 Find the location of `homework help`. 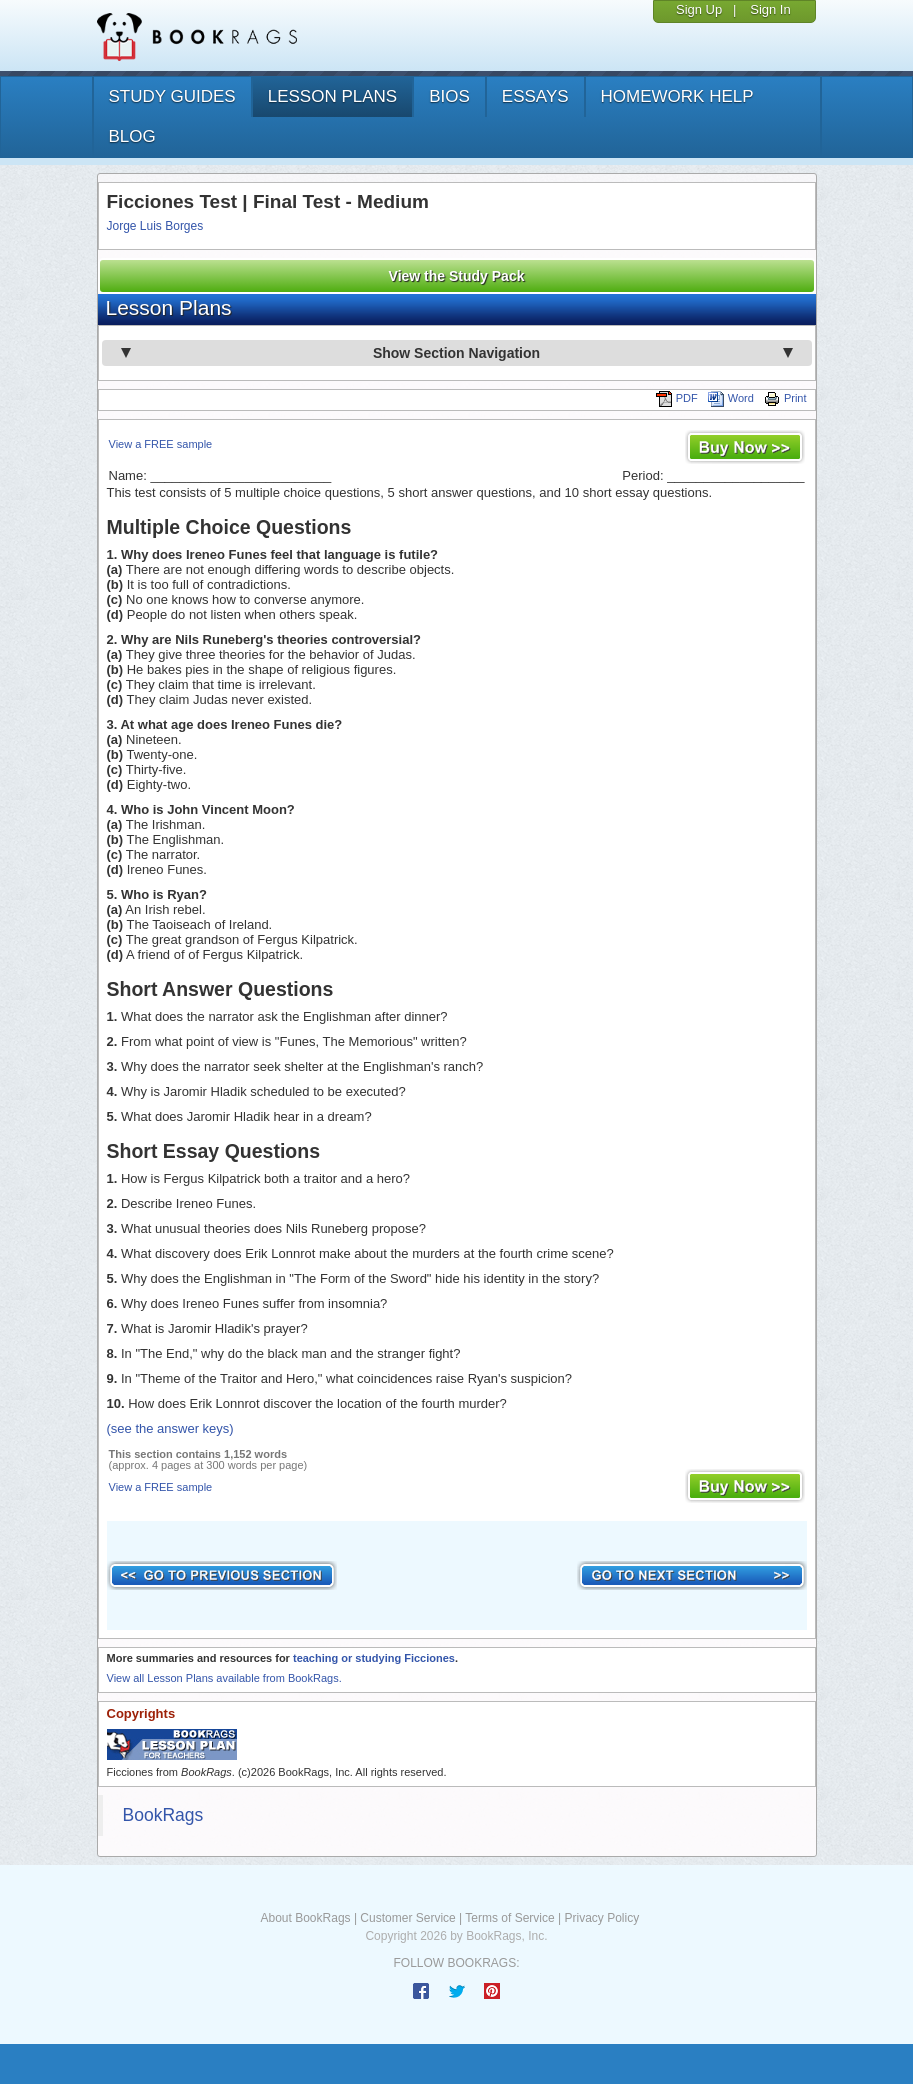

homework help is located at coordinates (677, 96).